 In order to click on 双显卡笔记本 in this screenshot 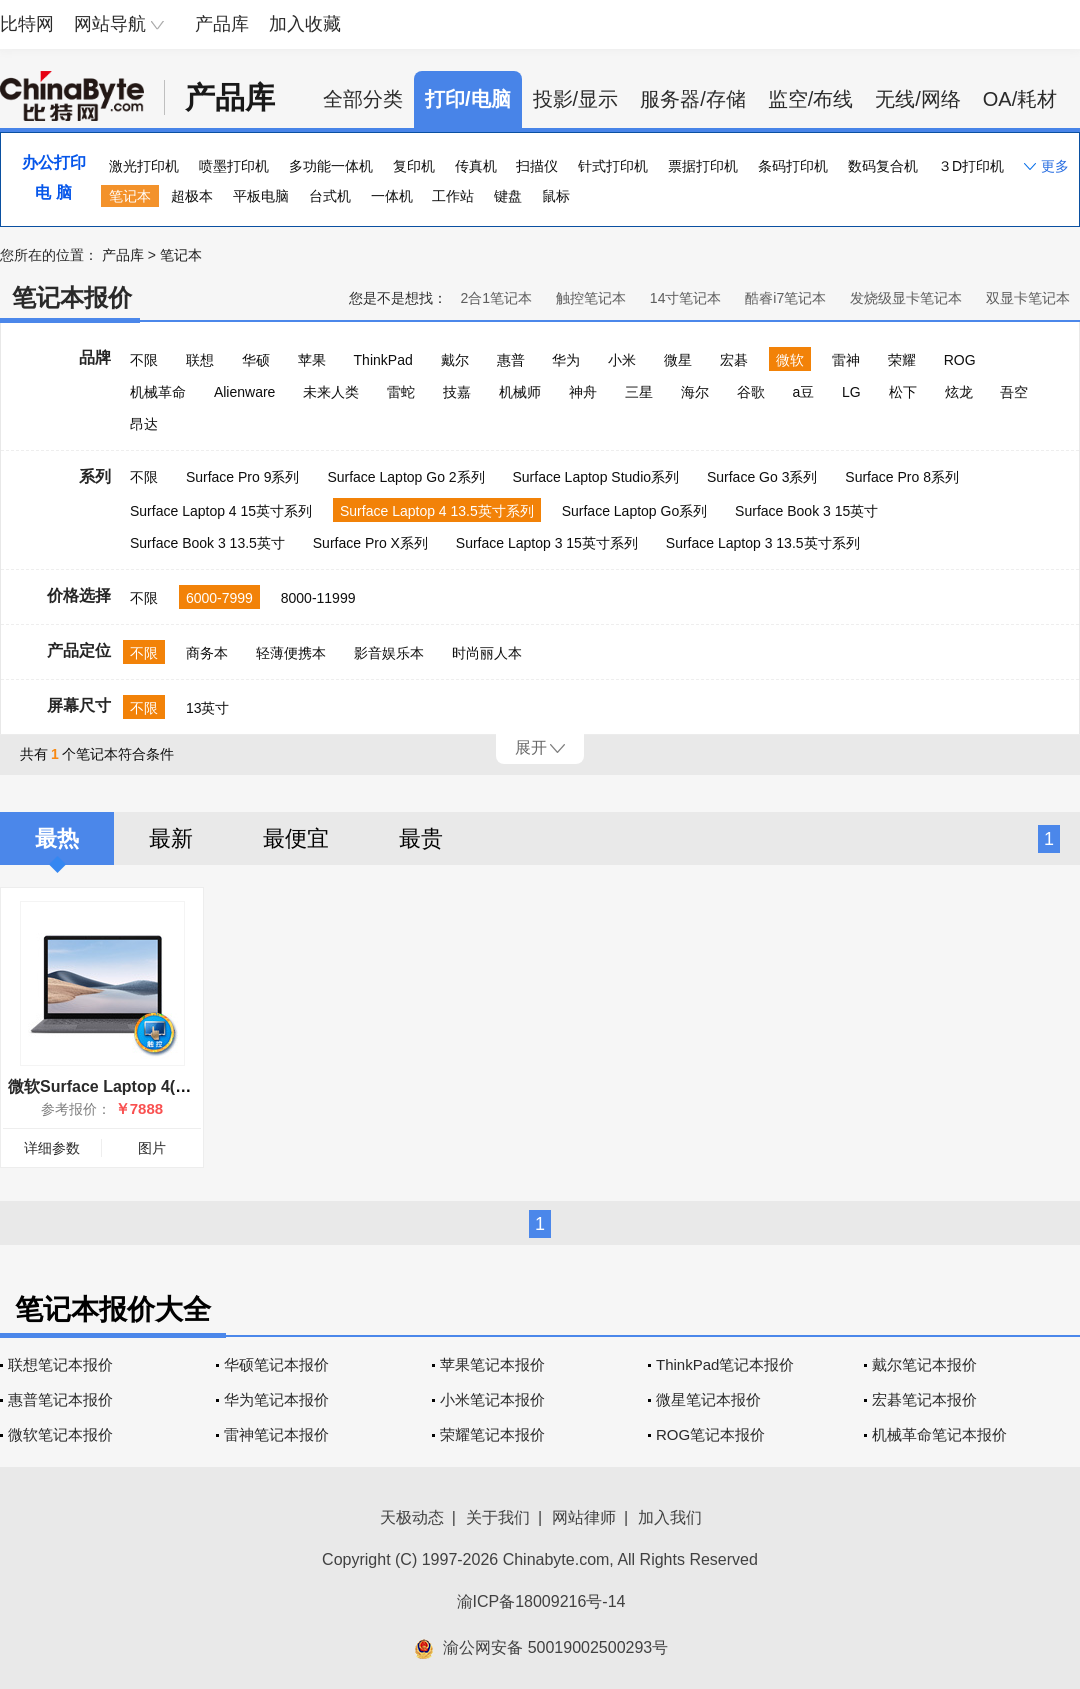, I will do `click(1028, 298)`.